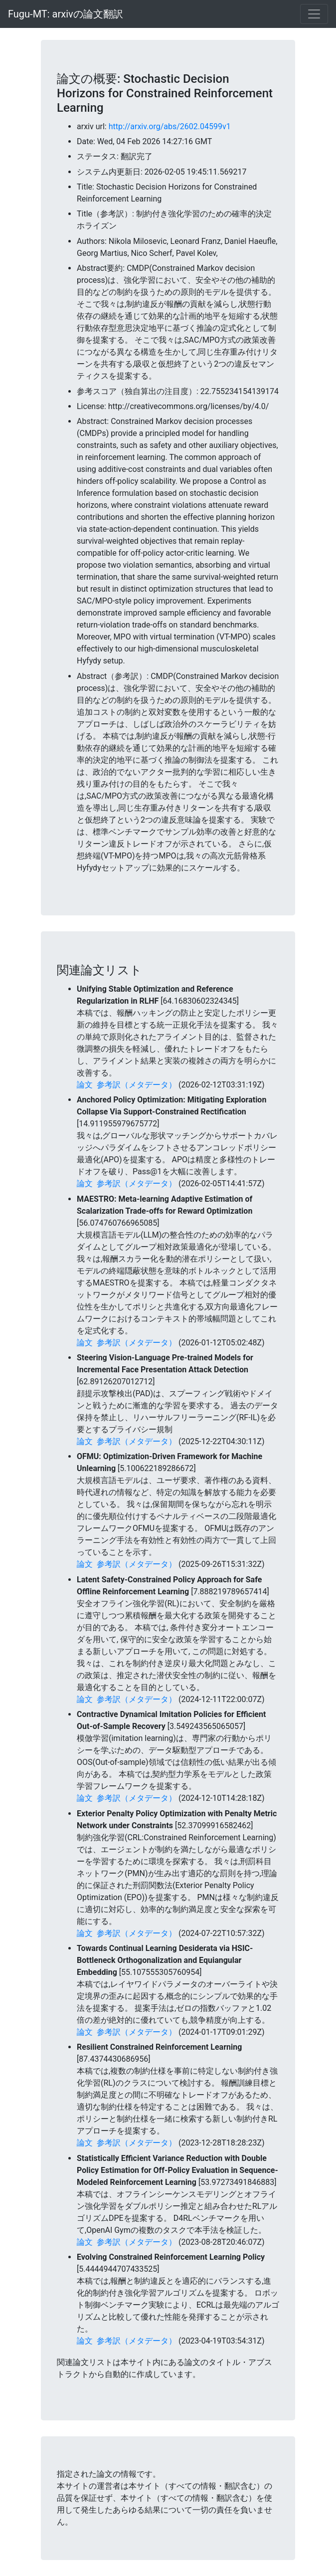  What do you see at coordinates (170, 126) in the screenshot?
I see `http://arxiv.org/abs/2602.04599v1` at bounding box center [170, 126].